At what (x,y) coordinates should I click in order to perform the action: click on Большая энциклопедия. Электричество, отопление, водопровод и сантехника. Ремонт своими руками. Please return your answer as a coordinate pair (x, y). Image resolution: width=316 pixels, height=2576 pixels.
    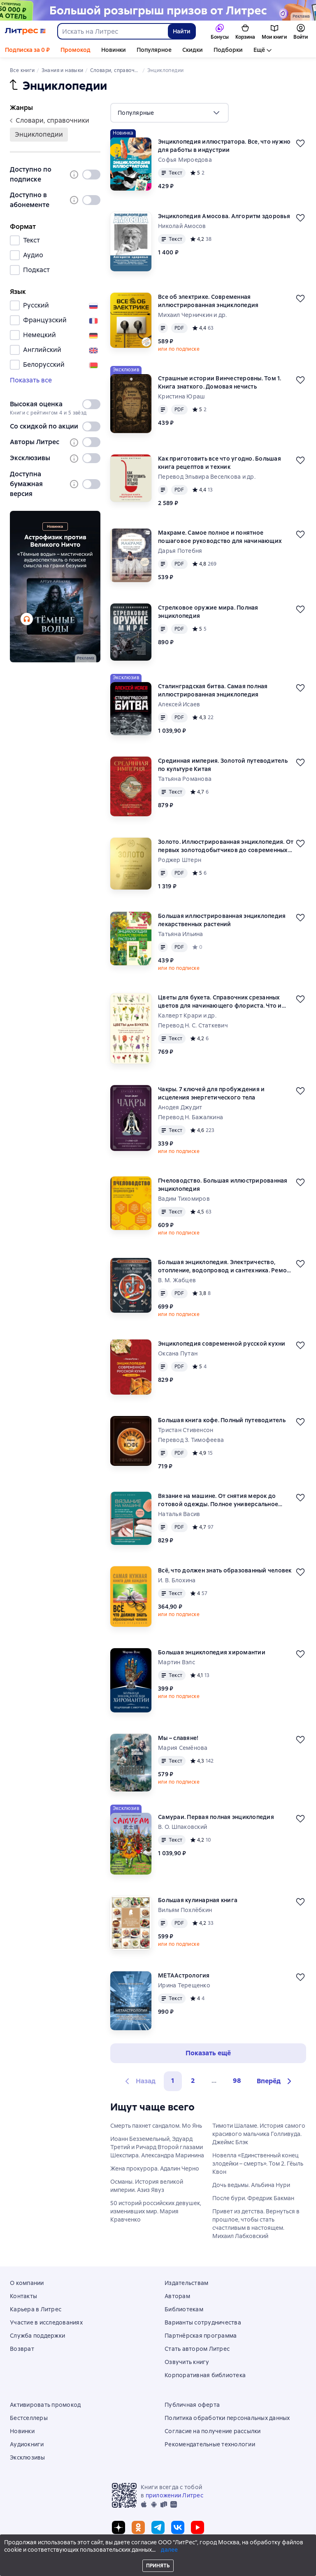
    Looking at the image, I should click on (225, 1266).